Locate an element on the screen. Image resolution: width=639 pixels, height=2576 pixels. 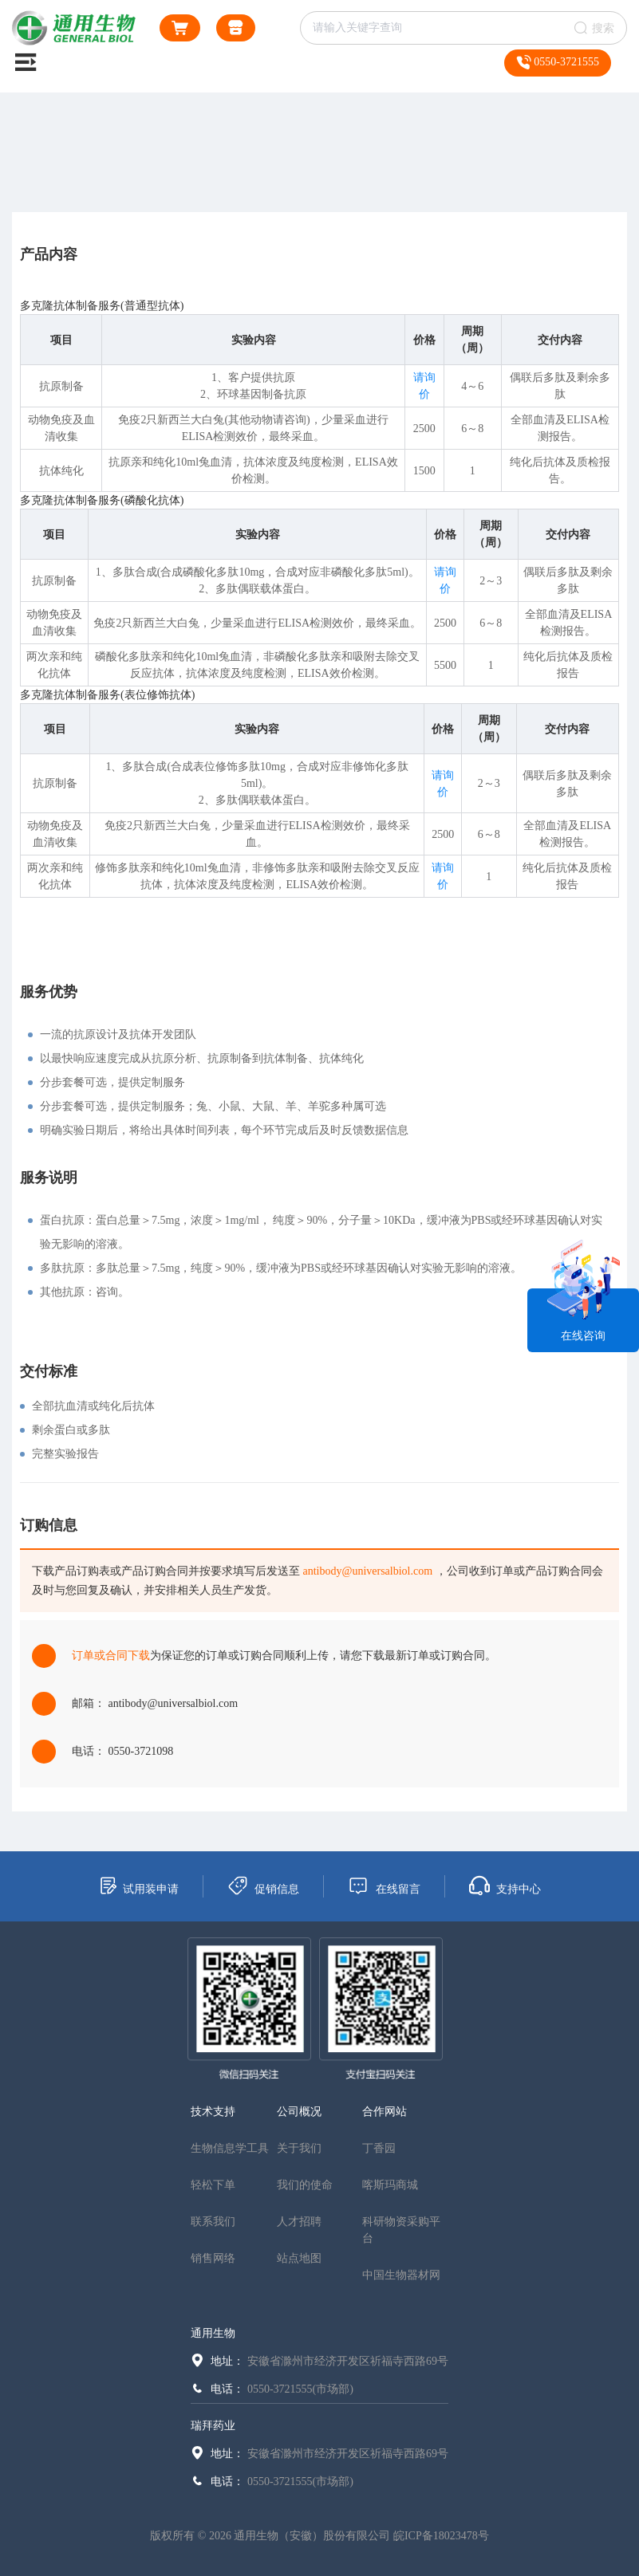
合作网站 is located at coordinates (384, 2112).